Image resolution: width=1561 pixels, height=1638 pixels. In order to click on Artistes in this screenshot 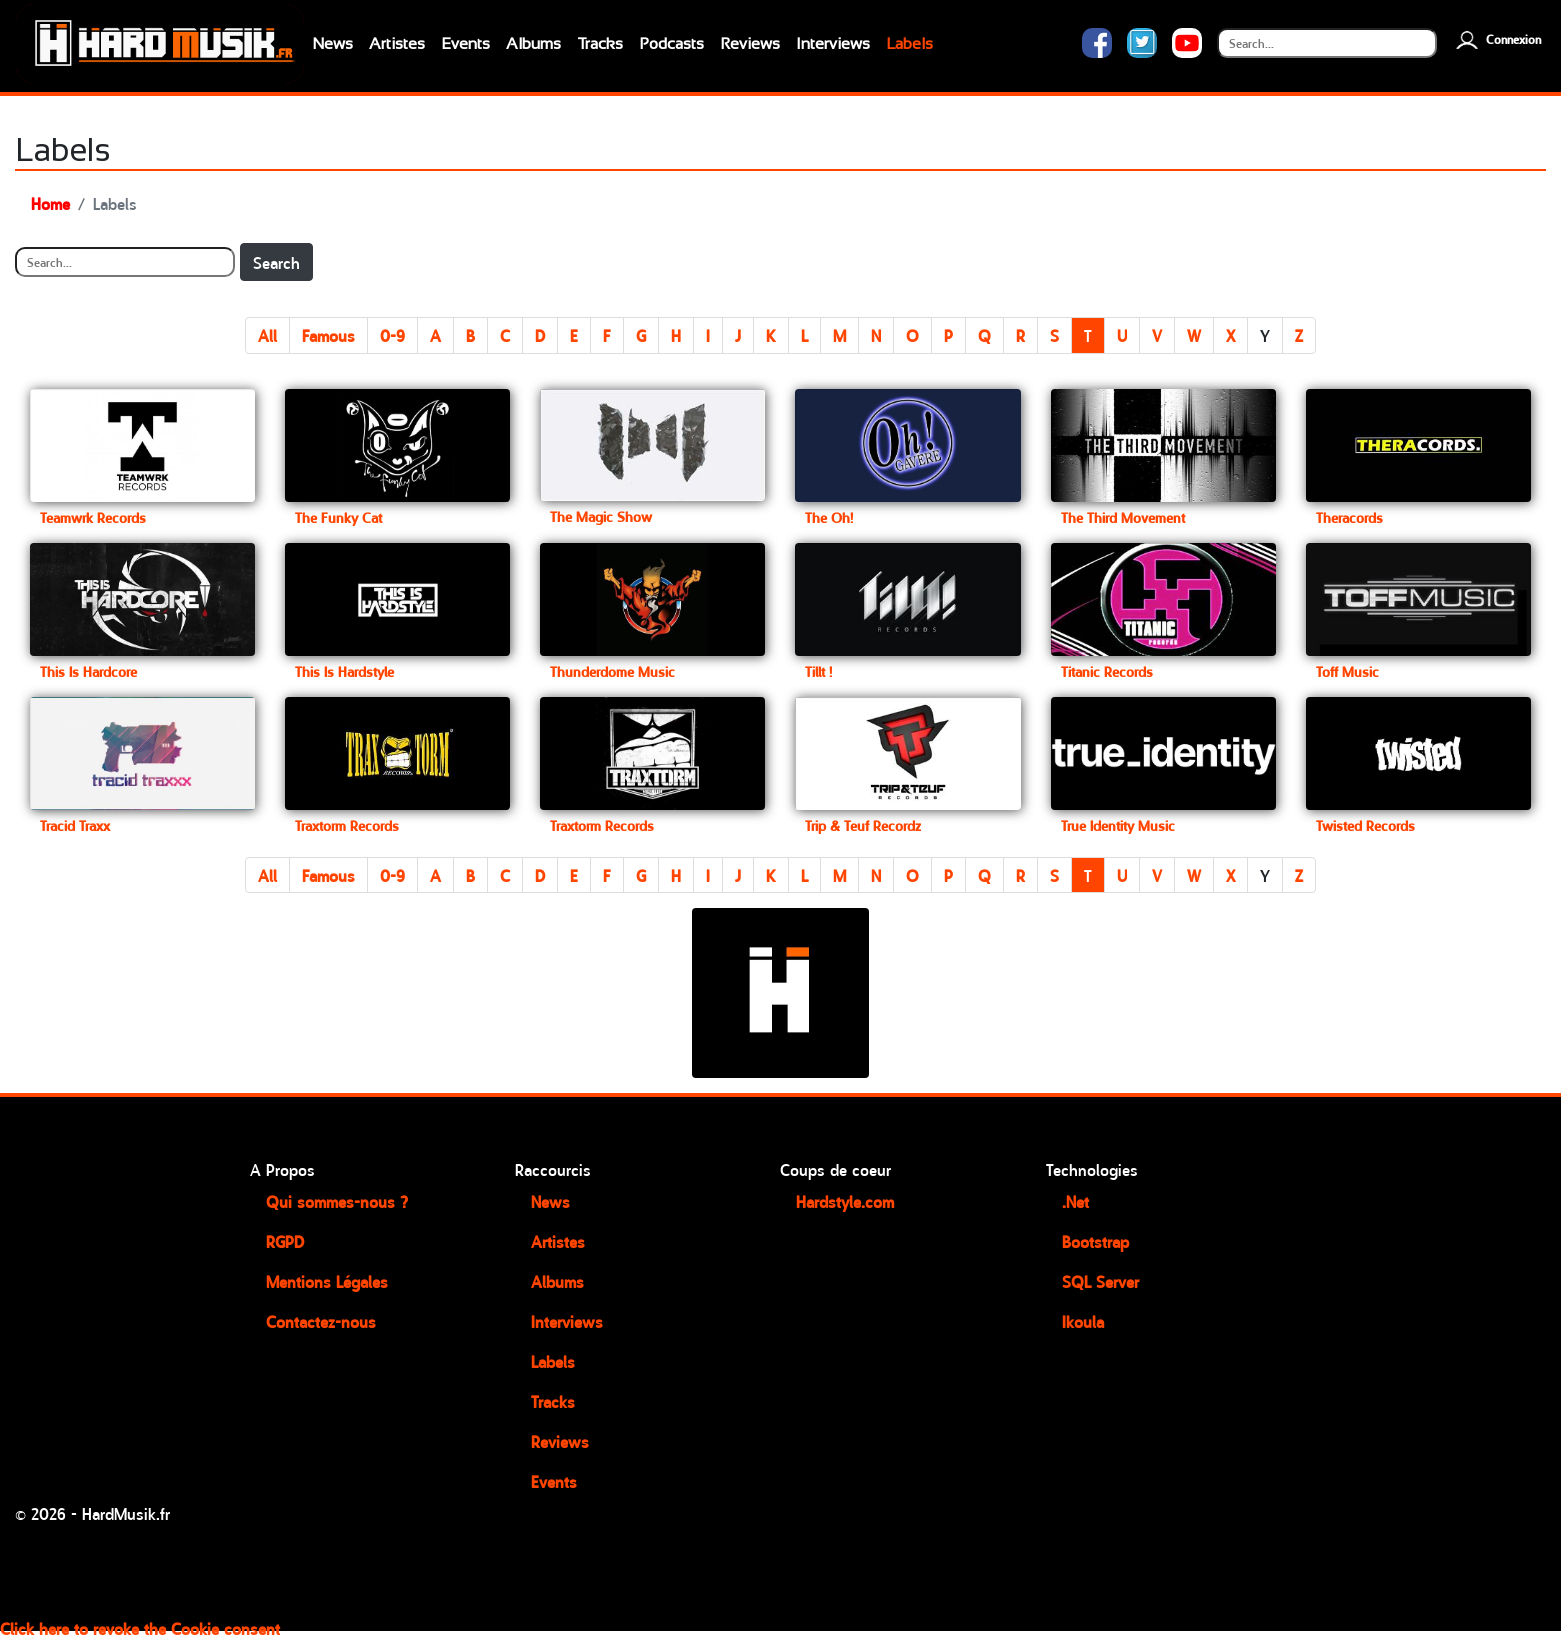, I will do `click(397, 43)`.